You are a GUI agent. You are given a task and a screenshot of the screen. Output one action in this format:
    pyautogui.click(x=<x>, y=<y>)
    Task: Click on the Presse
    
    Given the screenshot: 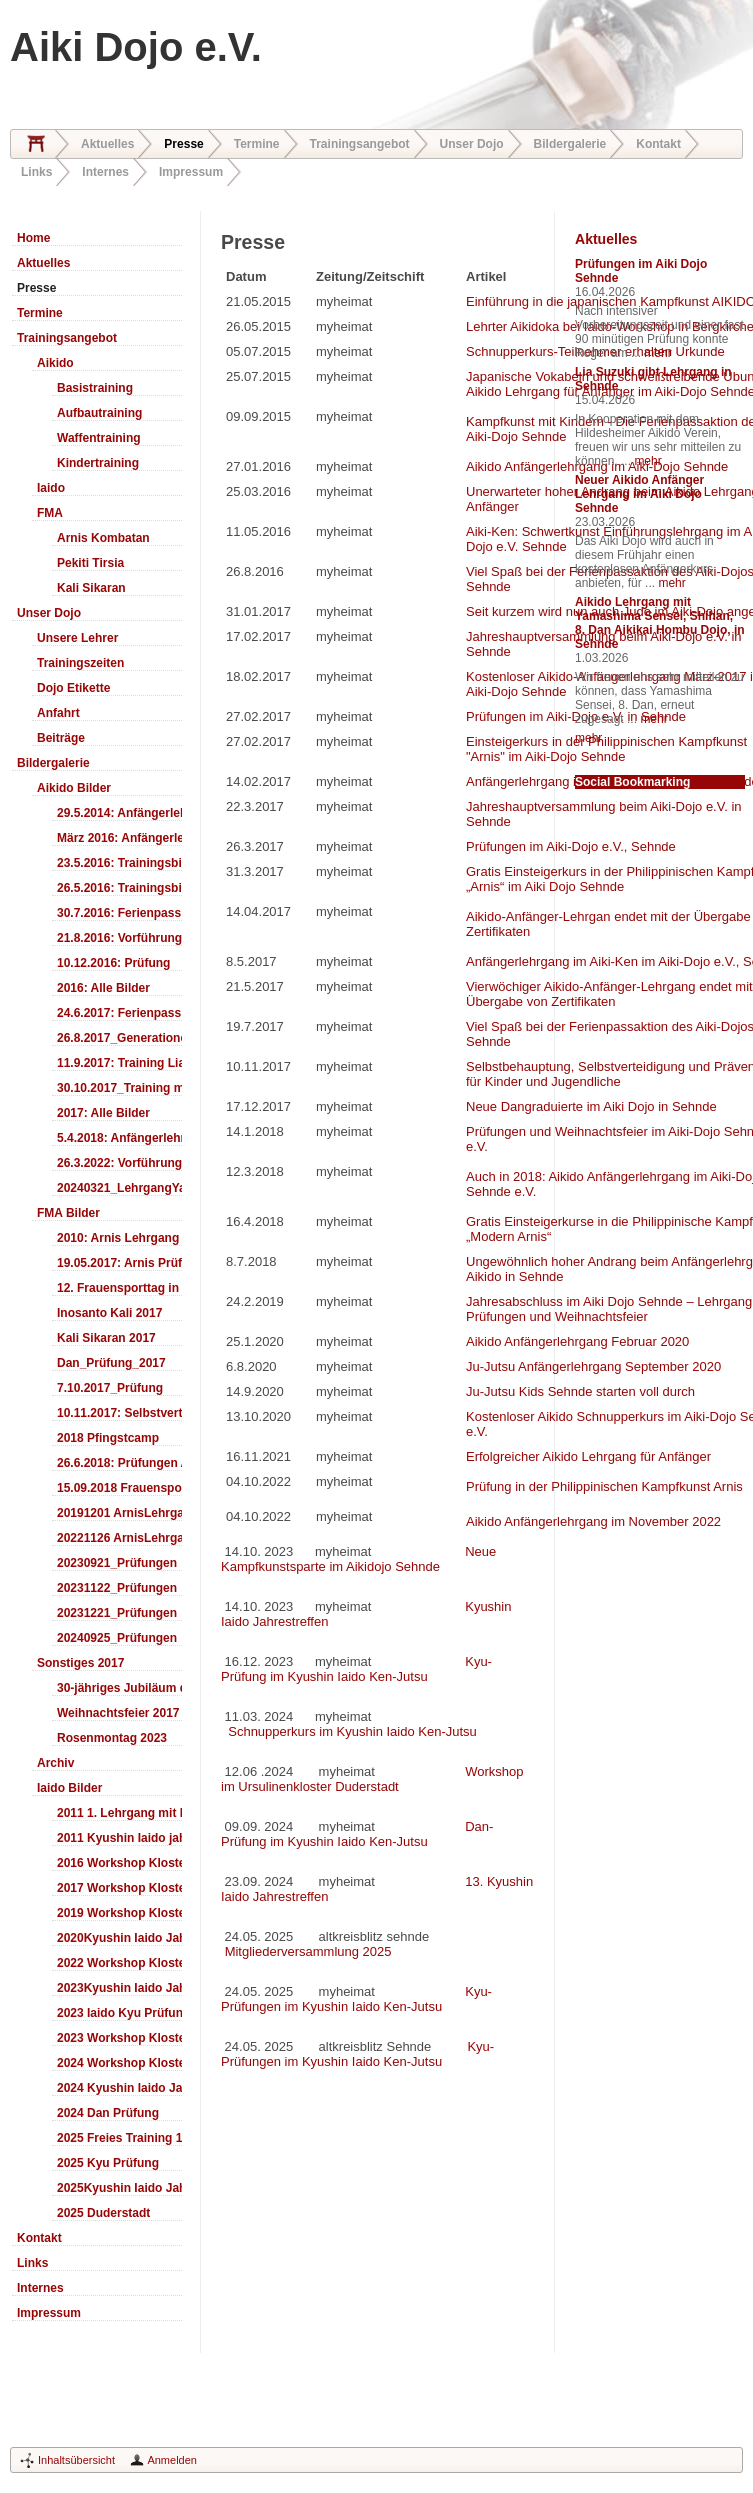 What is the action you would take?
    pyautogui.click(x=183, y=144)
    